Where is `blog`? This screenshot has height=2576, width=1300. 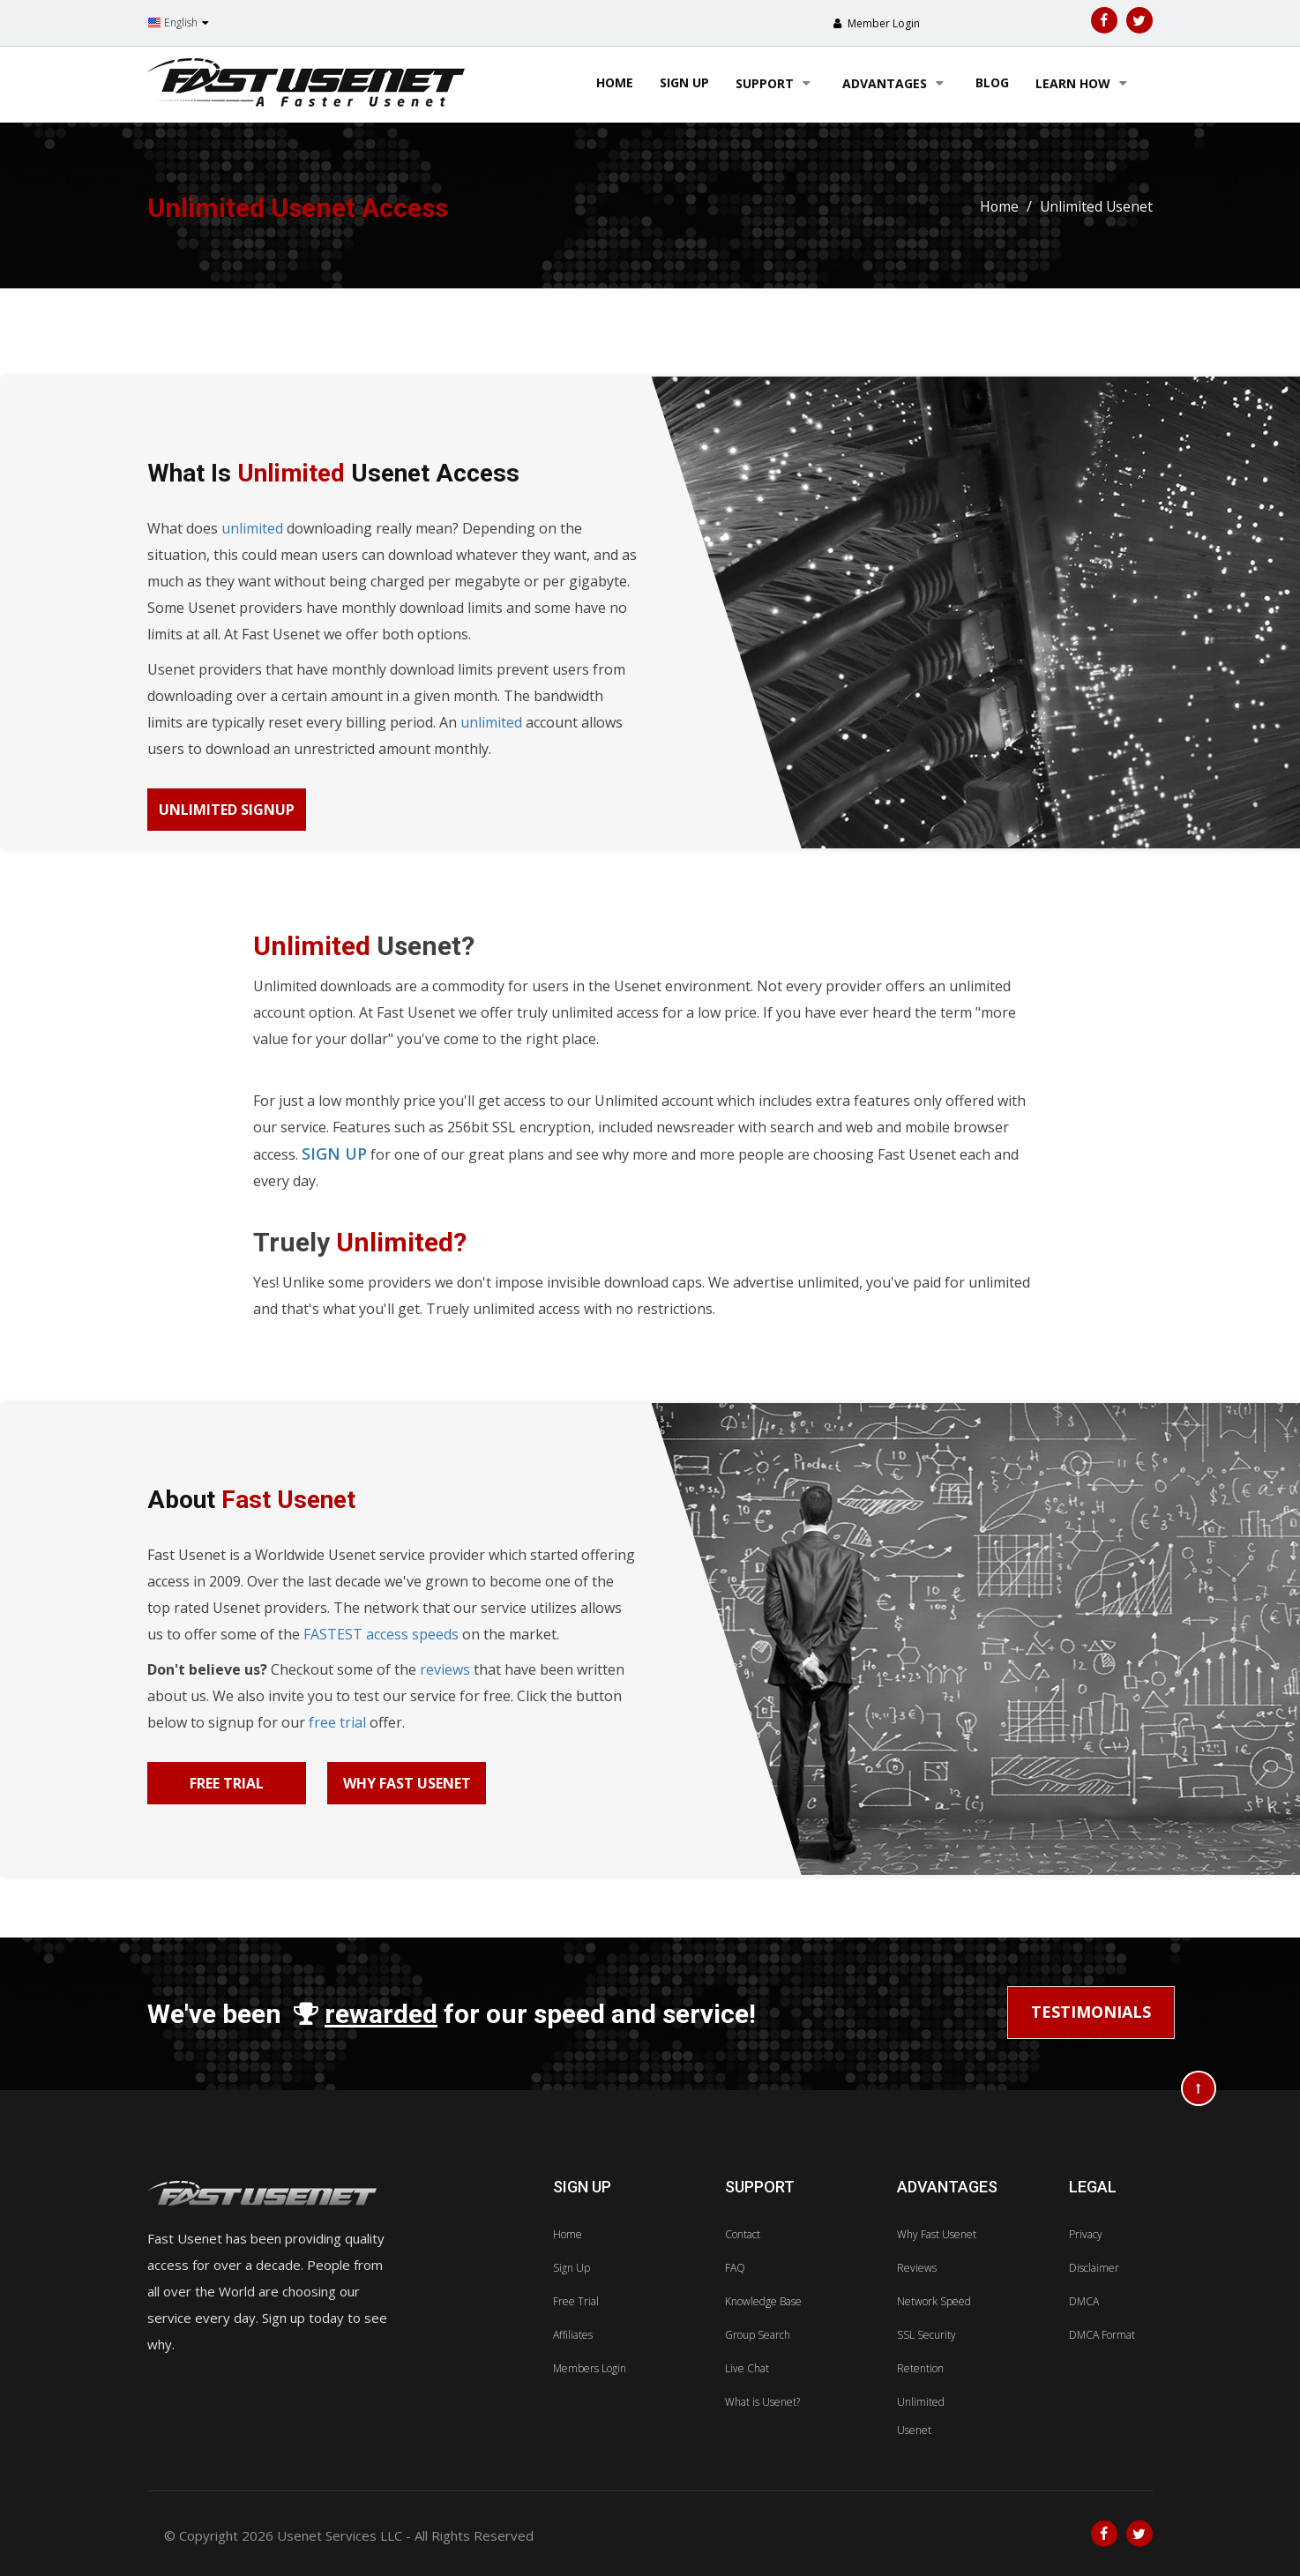
blog is located at coordinates (992, 82).